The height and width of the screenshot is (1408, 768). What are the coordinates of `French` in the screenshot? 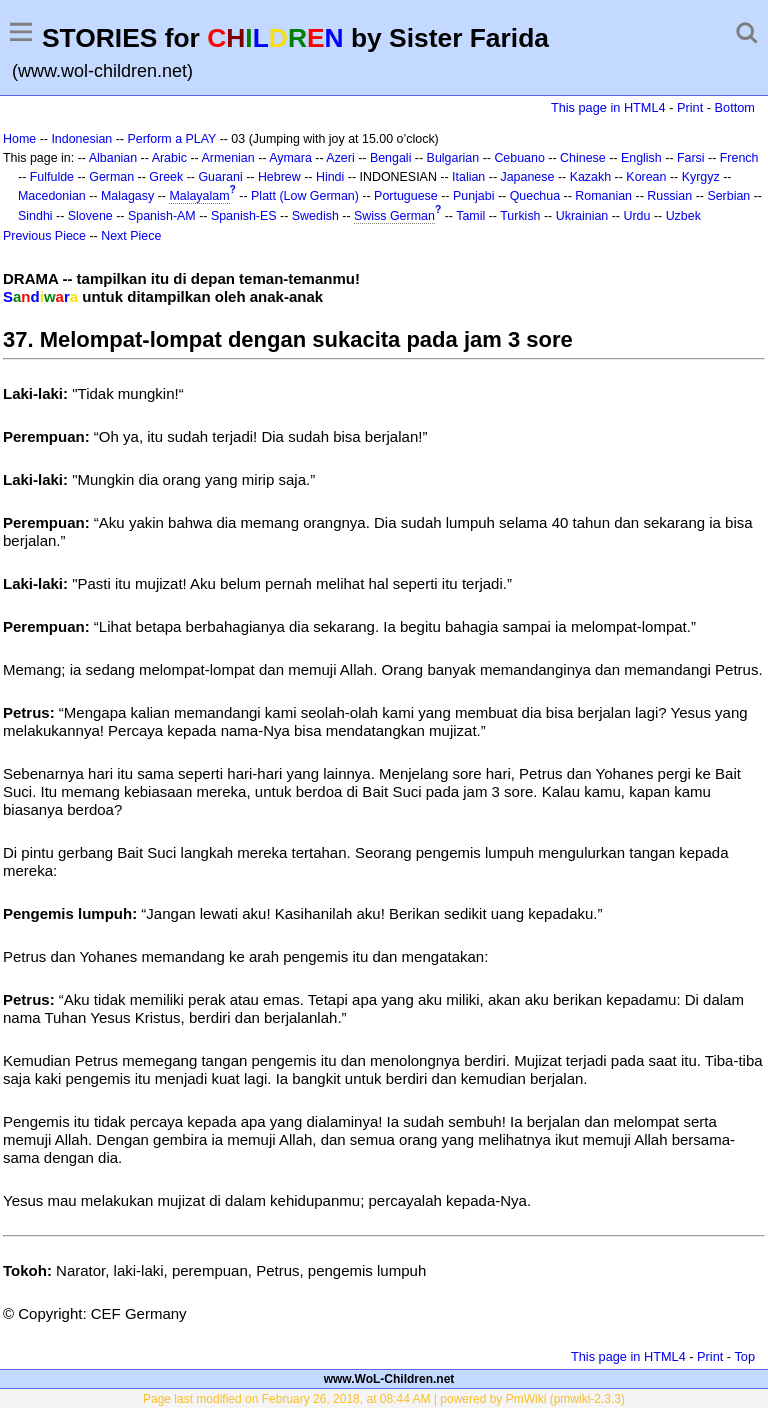 It's located at (739, 158).